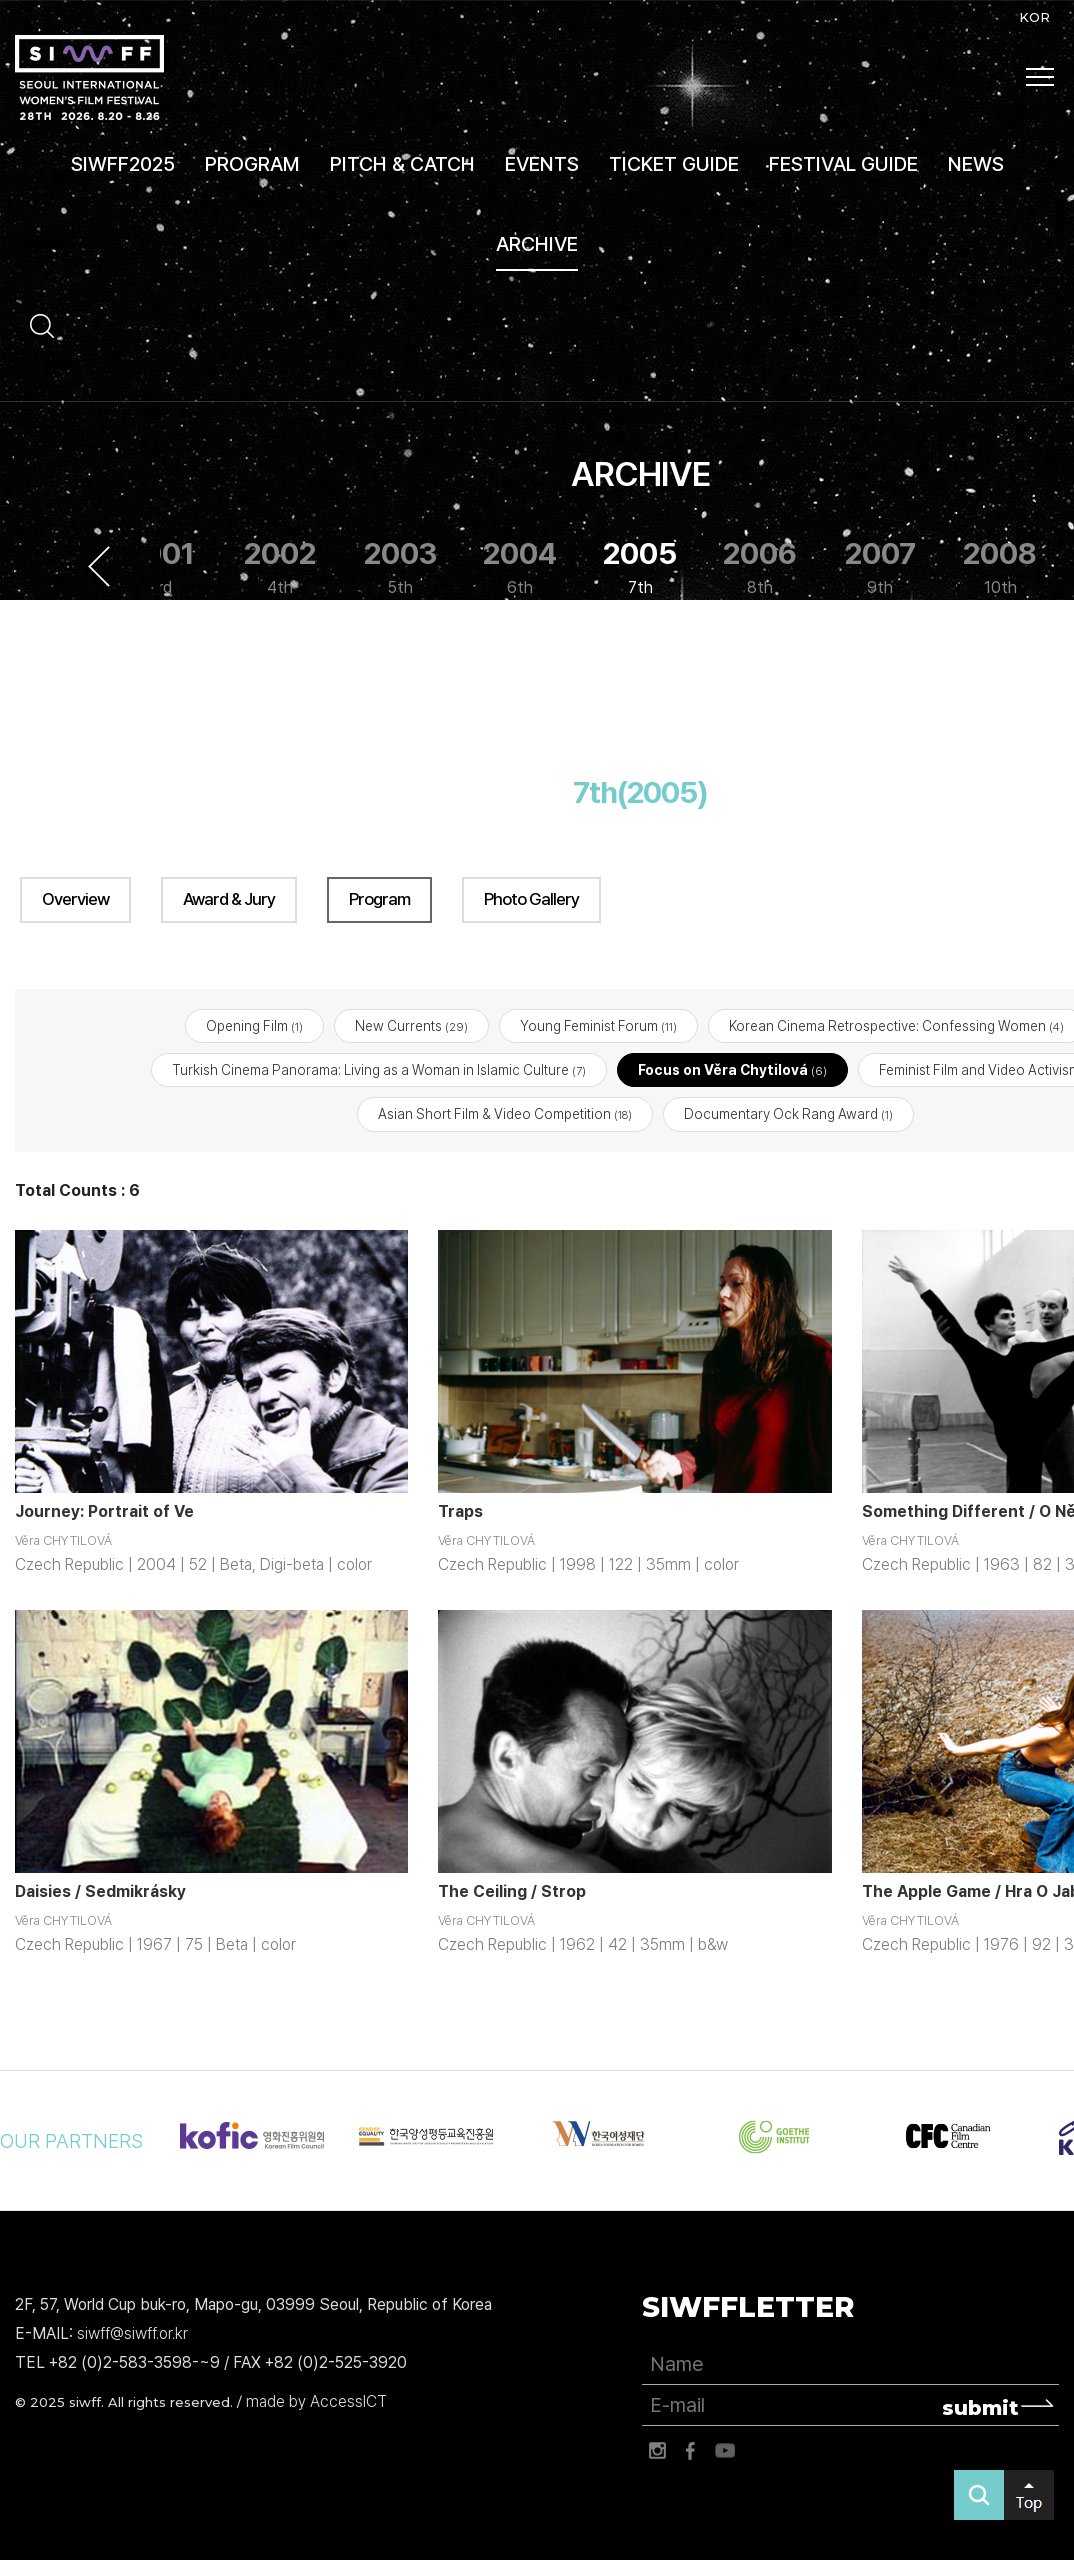 The height and width of the screenshot is (2560, 1074). I want to click on NEWS, so click(976, 164).